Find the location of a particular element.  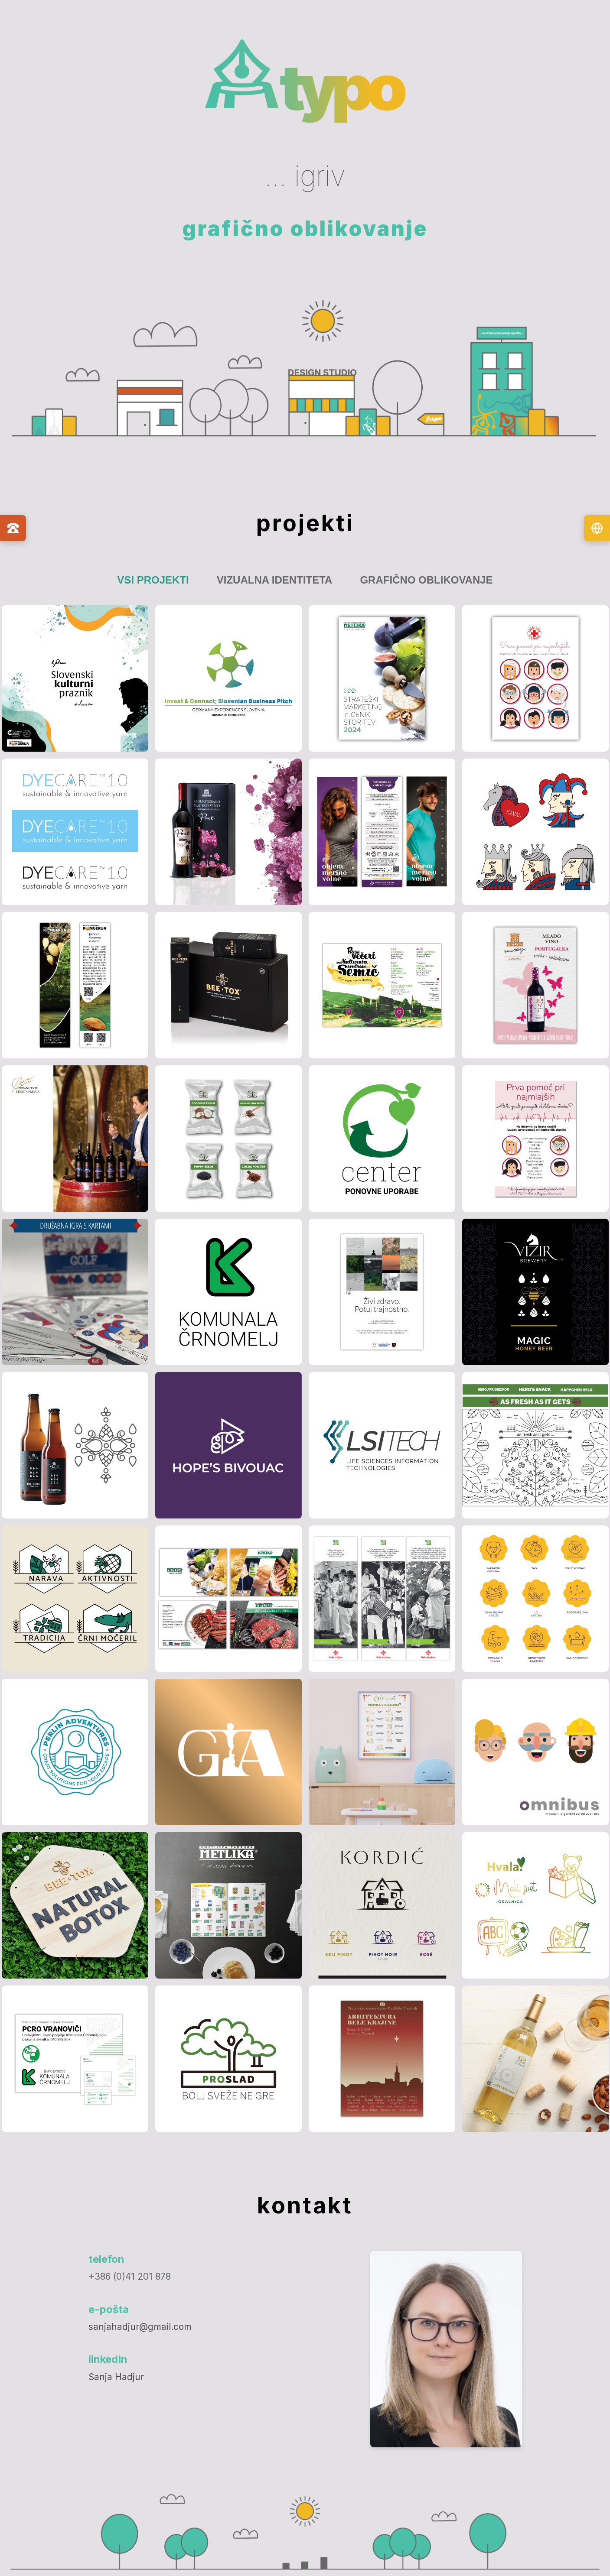

+386 (0)41 201 878 is located at coordinates (129, 2276).